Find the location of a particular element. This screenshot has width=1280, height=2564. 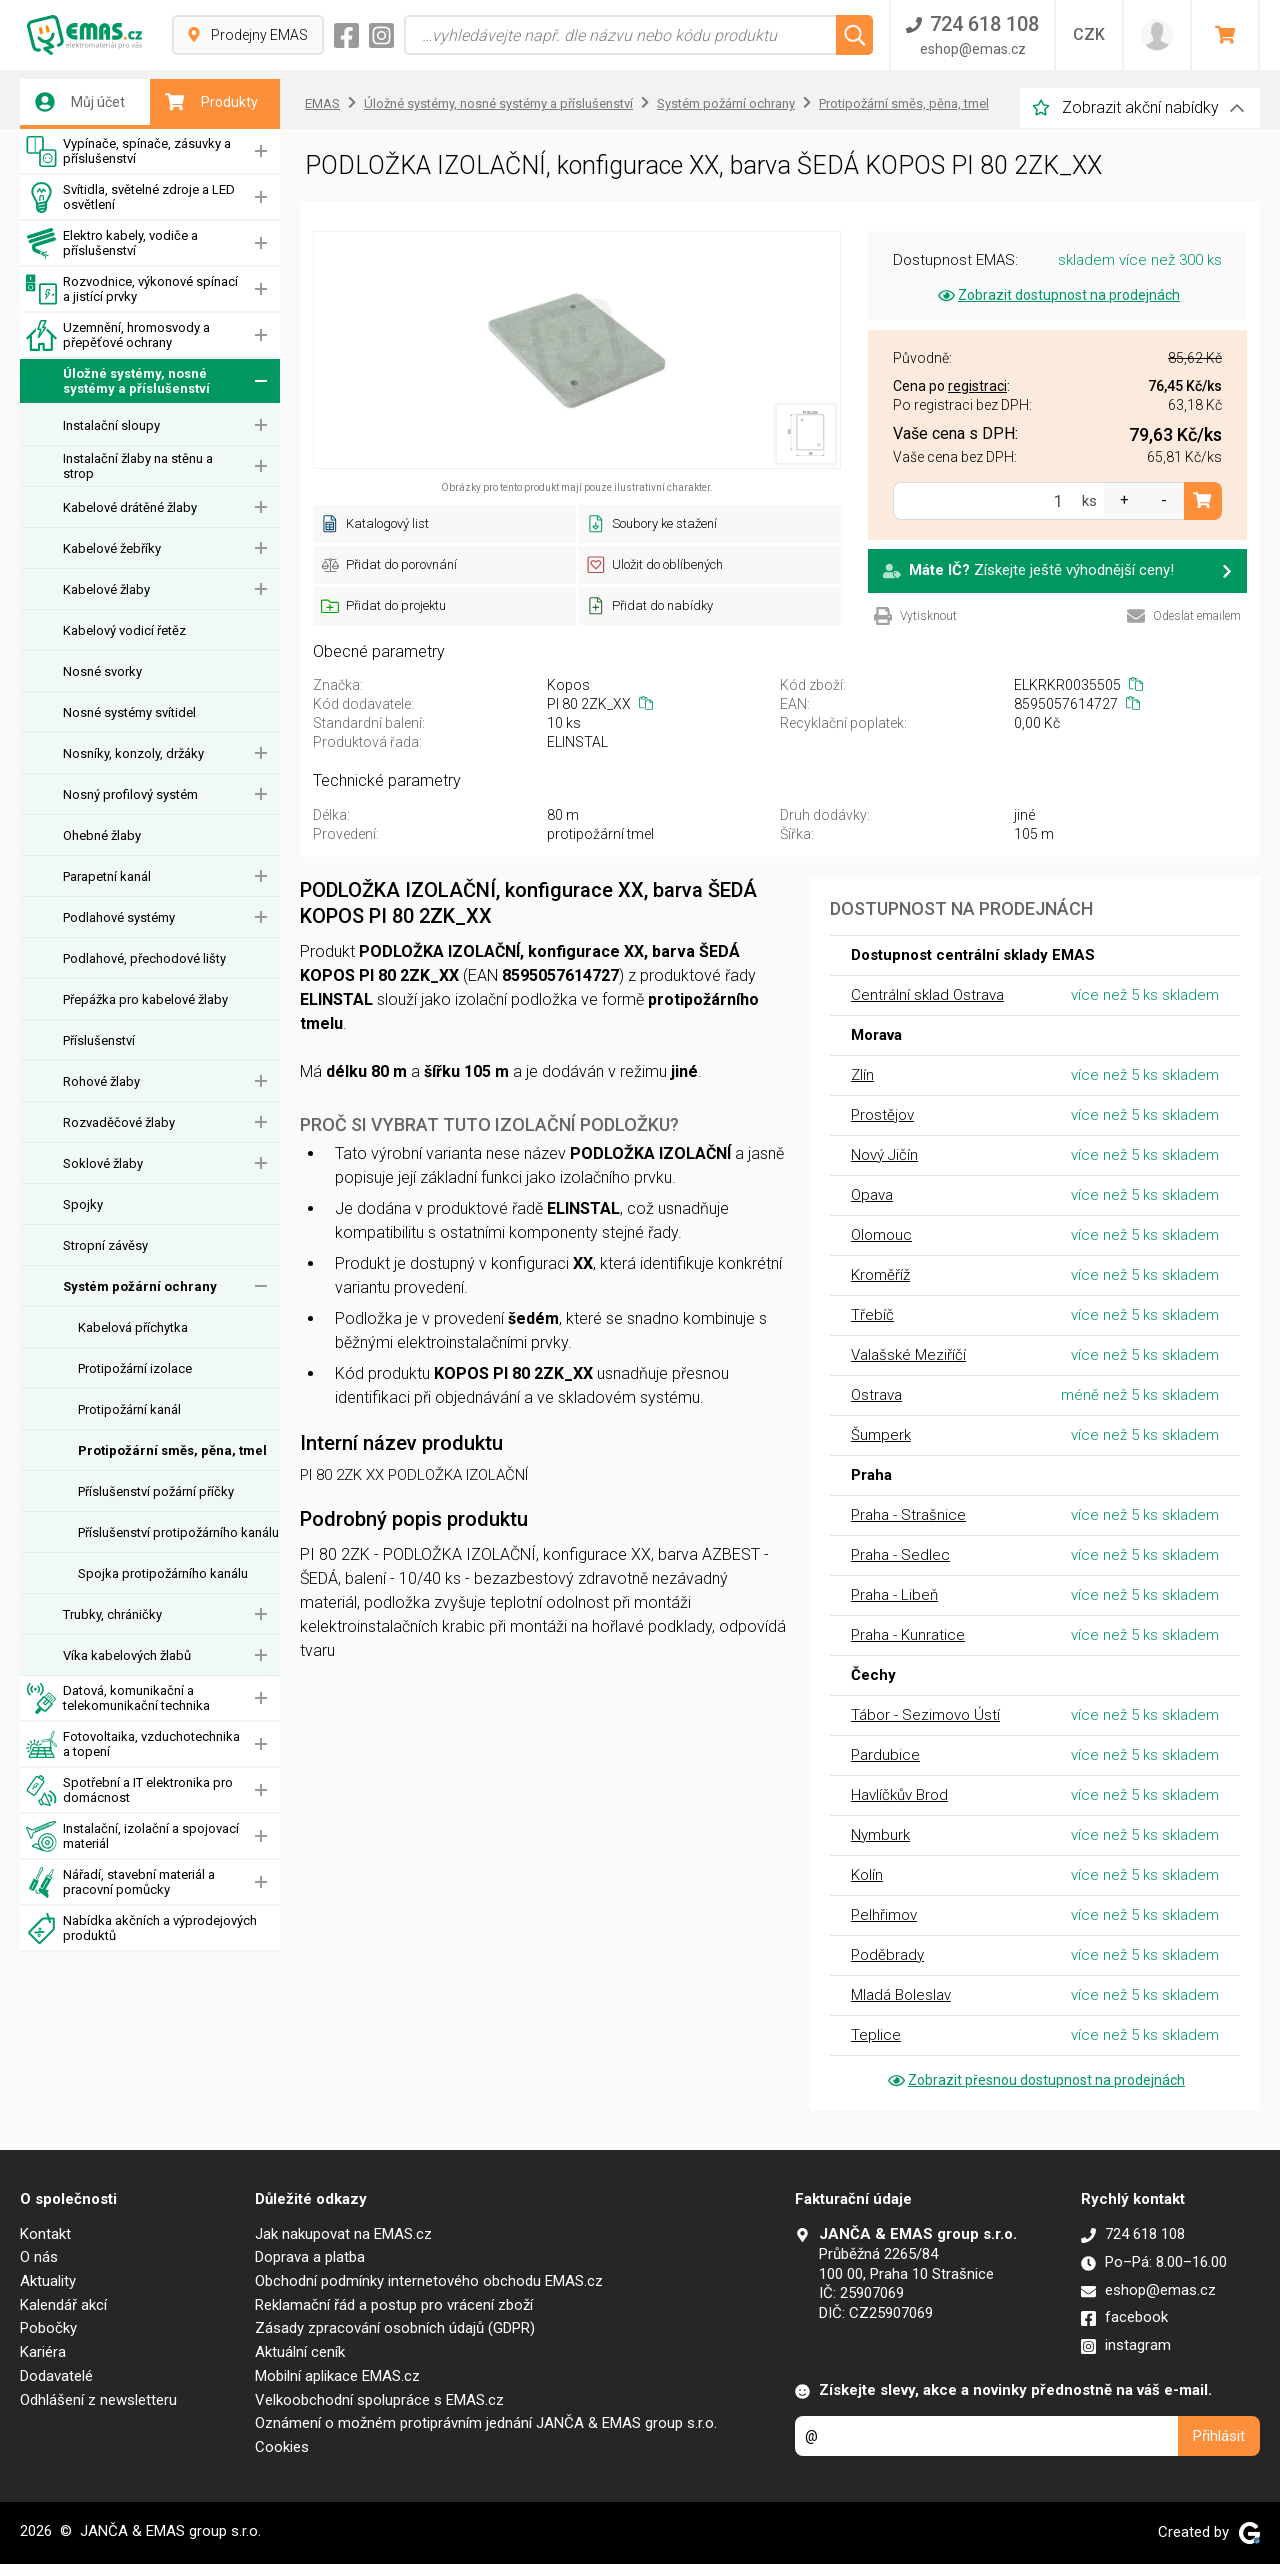

Odhlášení z newsletteru is located at coordinates (98, 2400).